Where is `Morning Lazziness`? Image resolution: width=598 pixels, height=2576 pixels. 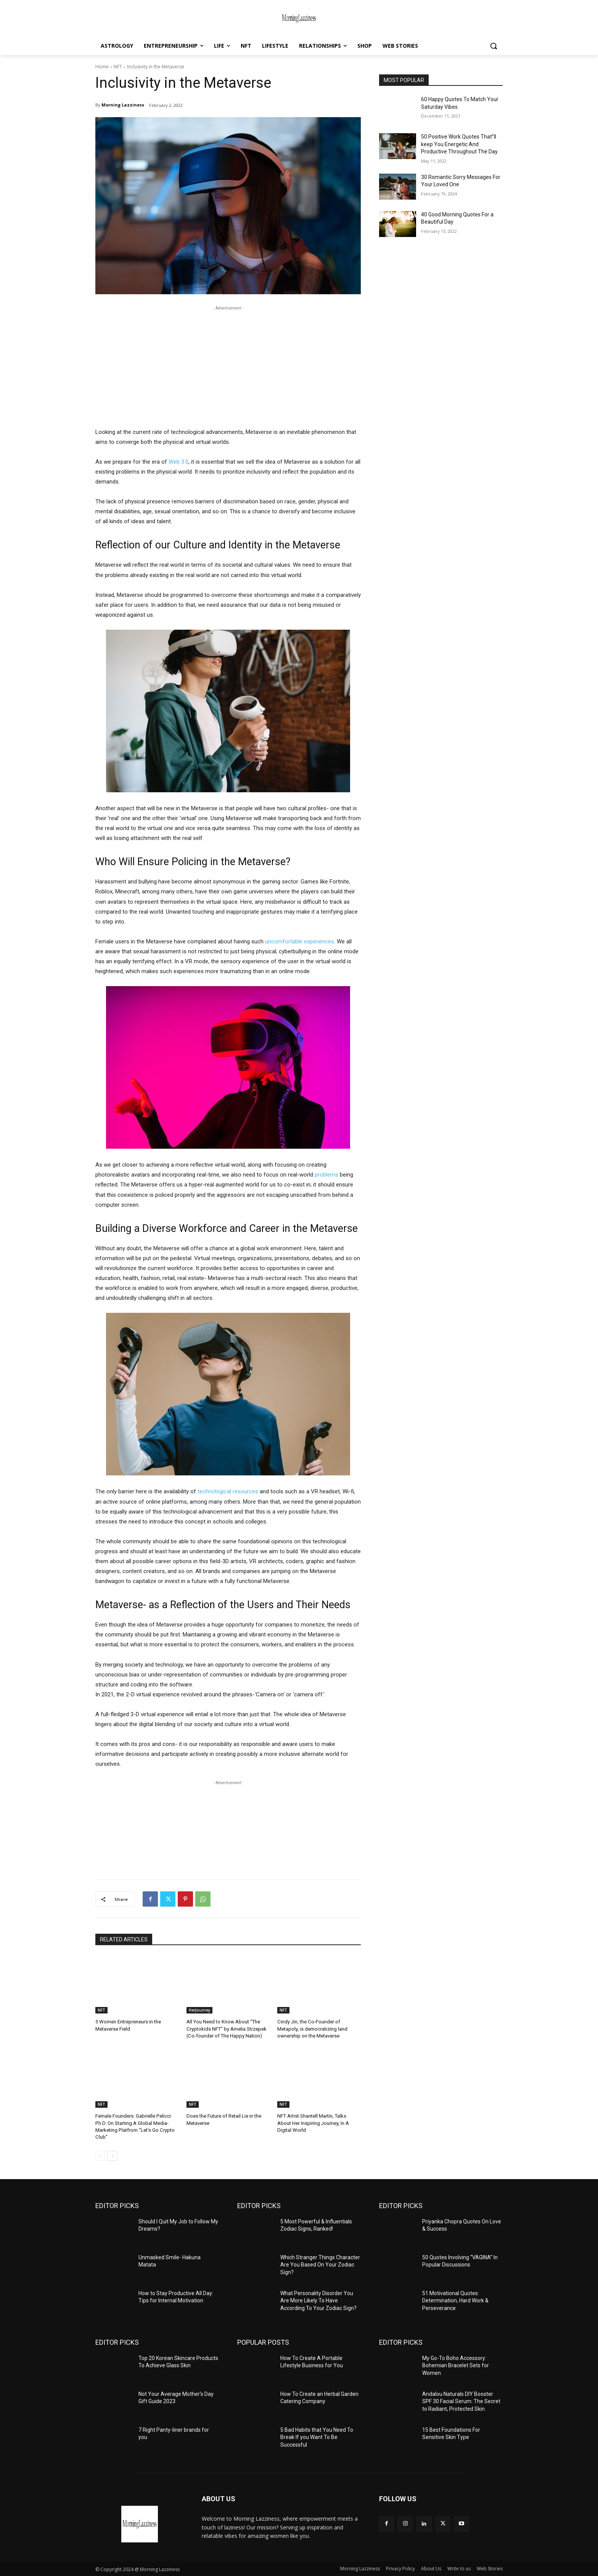 Morning Lazziness is located at coordinates (122, 105).